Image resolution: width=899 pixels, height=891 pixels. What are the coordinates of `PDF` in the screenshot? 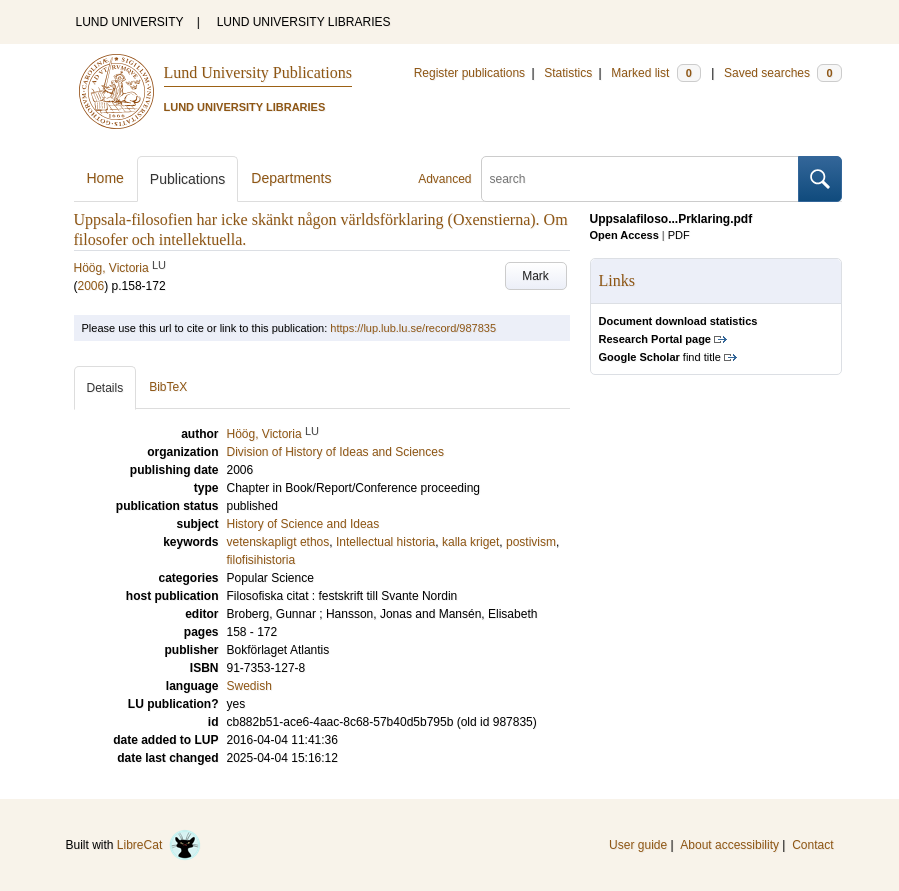 It's located at (679, 235).